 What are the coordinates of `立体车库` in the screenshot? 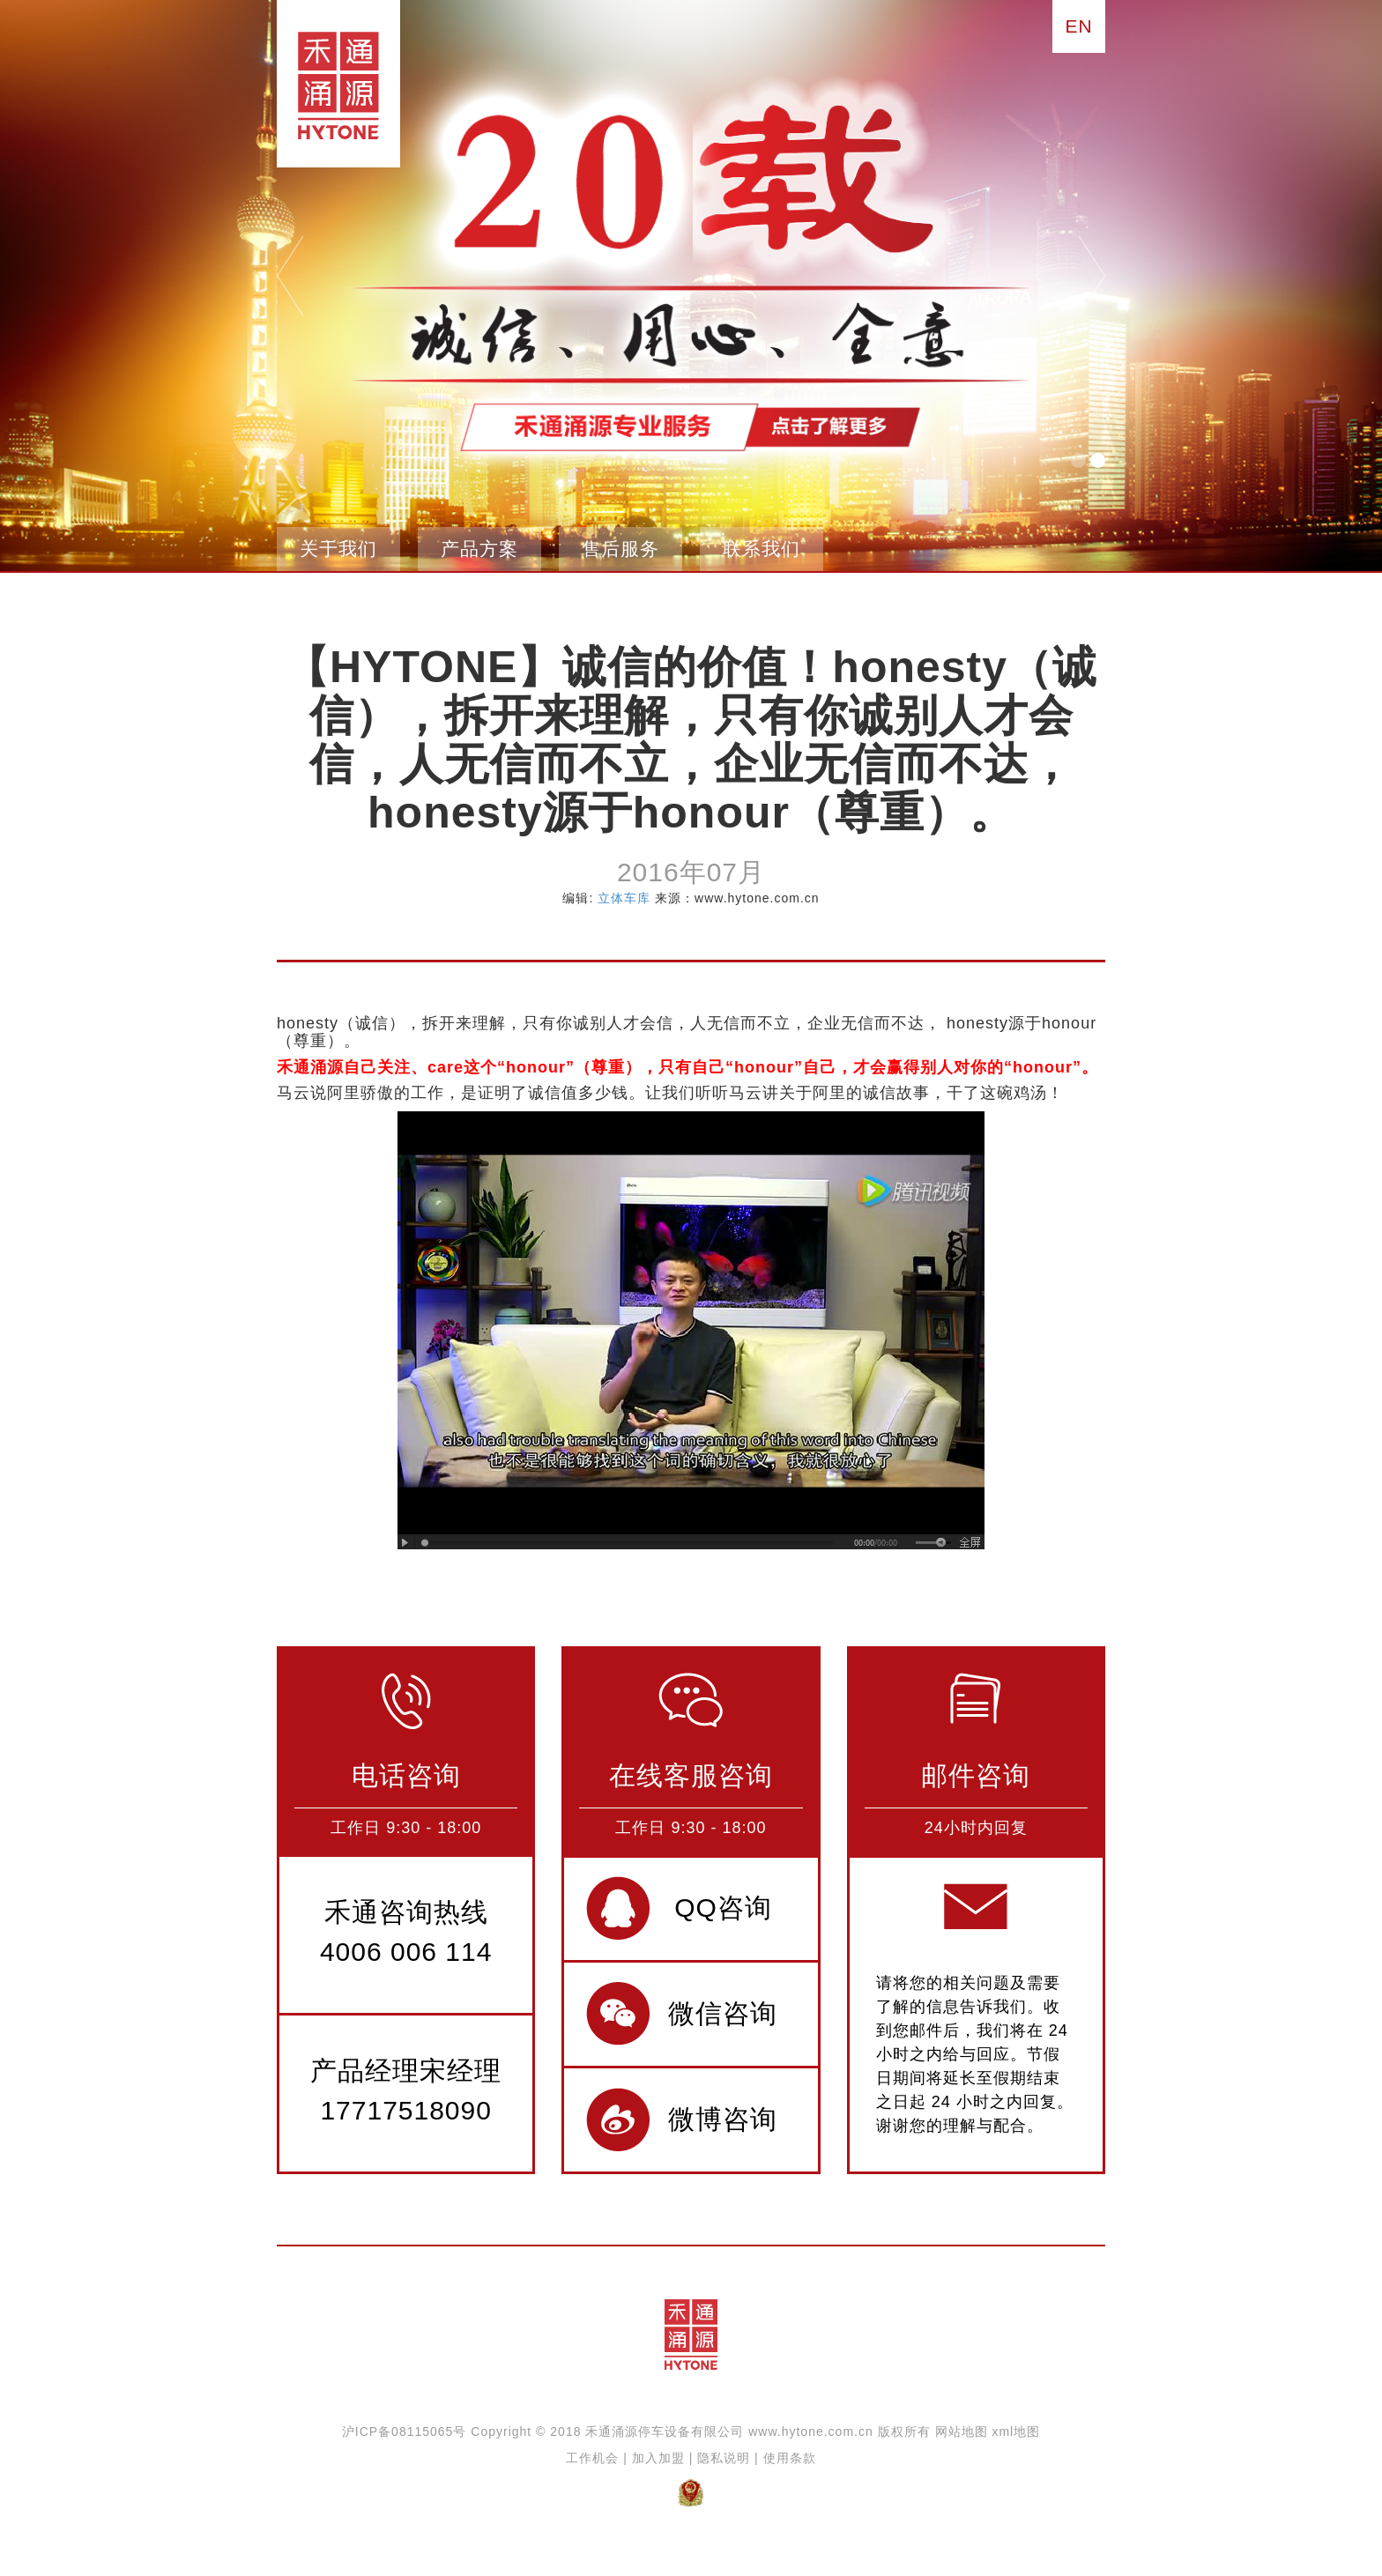 It's located at (624, 898).